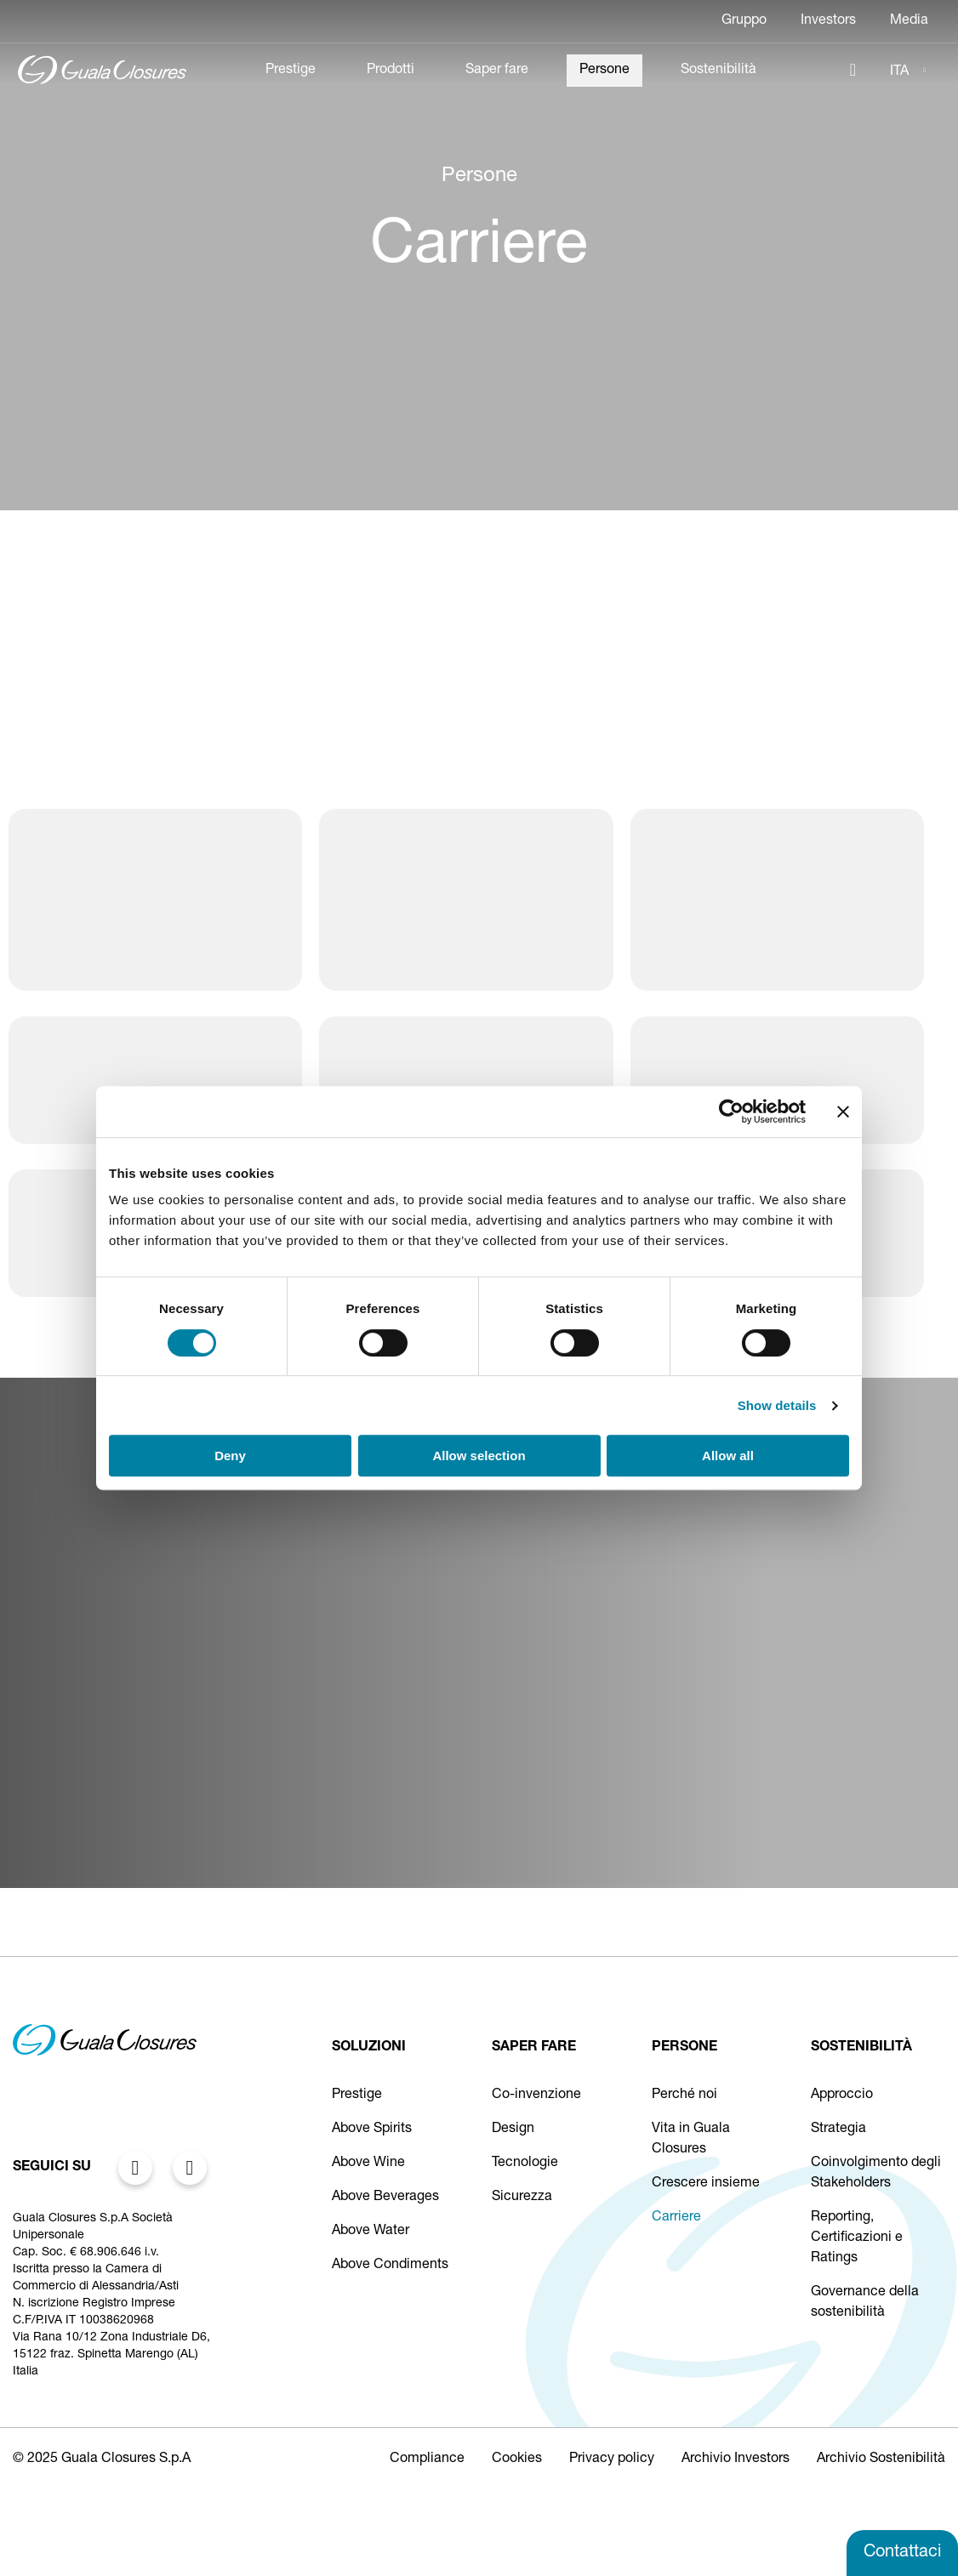  I want to click on [Cookiebot by Usercentrics - opens in a new window], so click(731, 1111).